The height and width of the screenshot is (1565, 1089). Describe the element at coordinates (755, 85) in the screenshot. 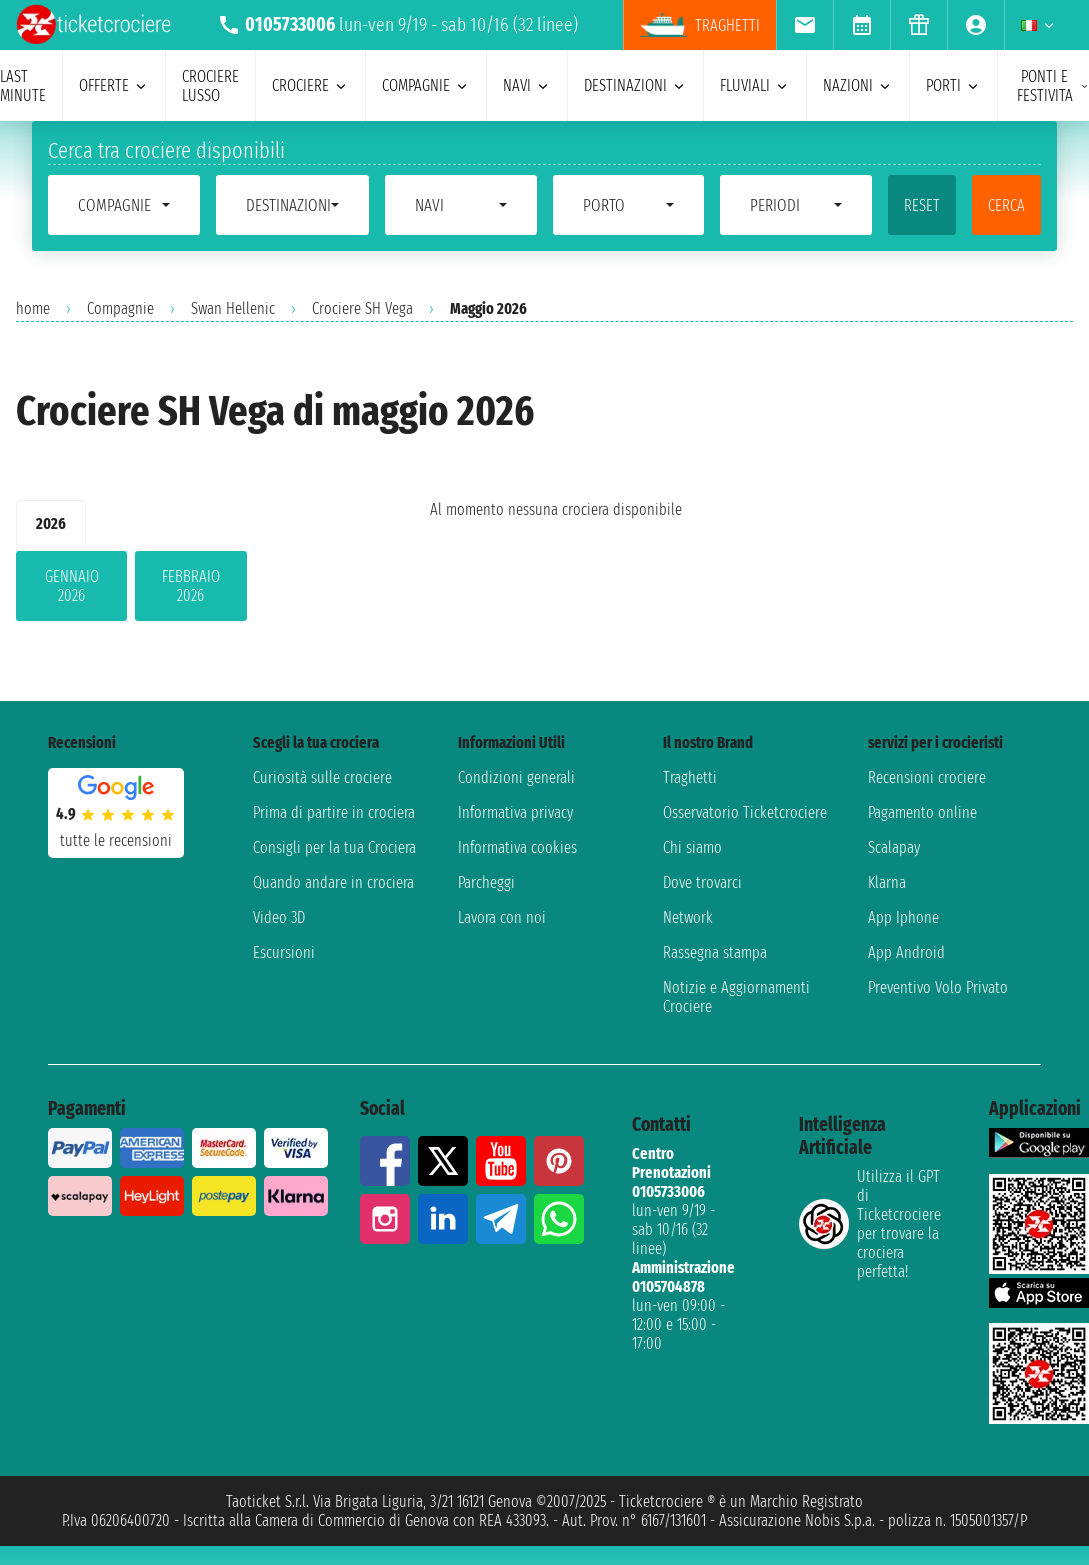

I see `Fluviali [menuitem]` at that location.